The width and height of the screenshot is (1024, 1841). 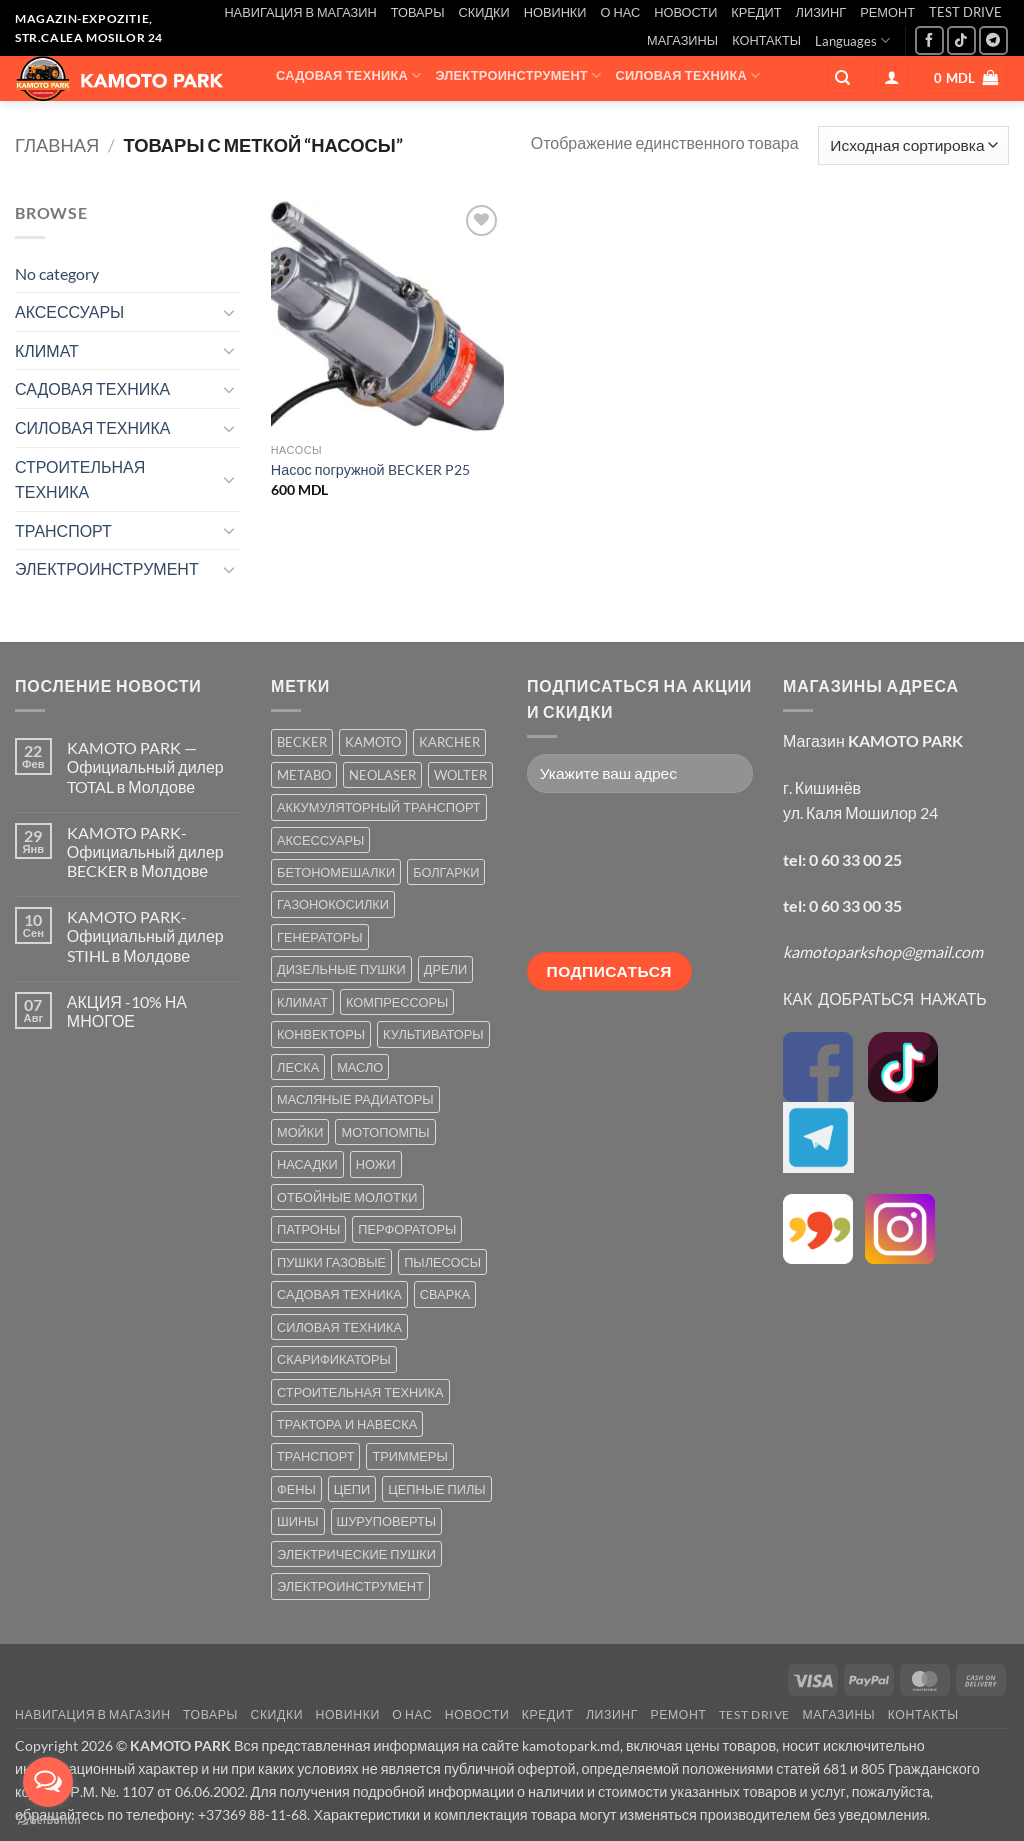 What do you see at coordinates (993, 40) in the screenshot?
I see `[Follow on Telegram]` at bounding box center [993, 40].